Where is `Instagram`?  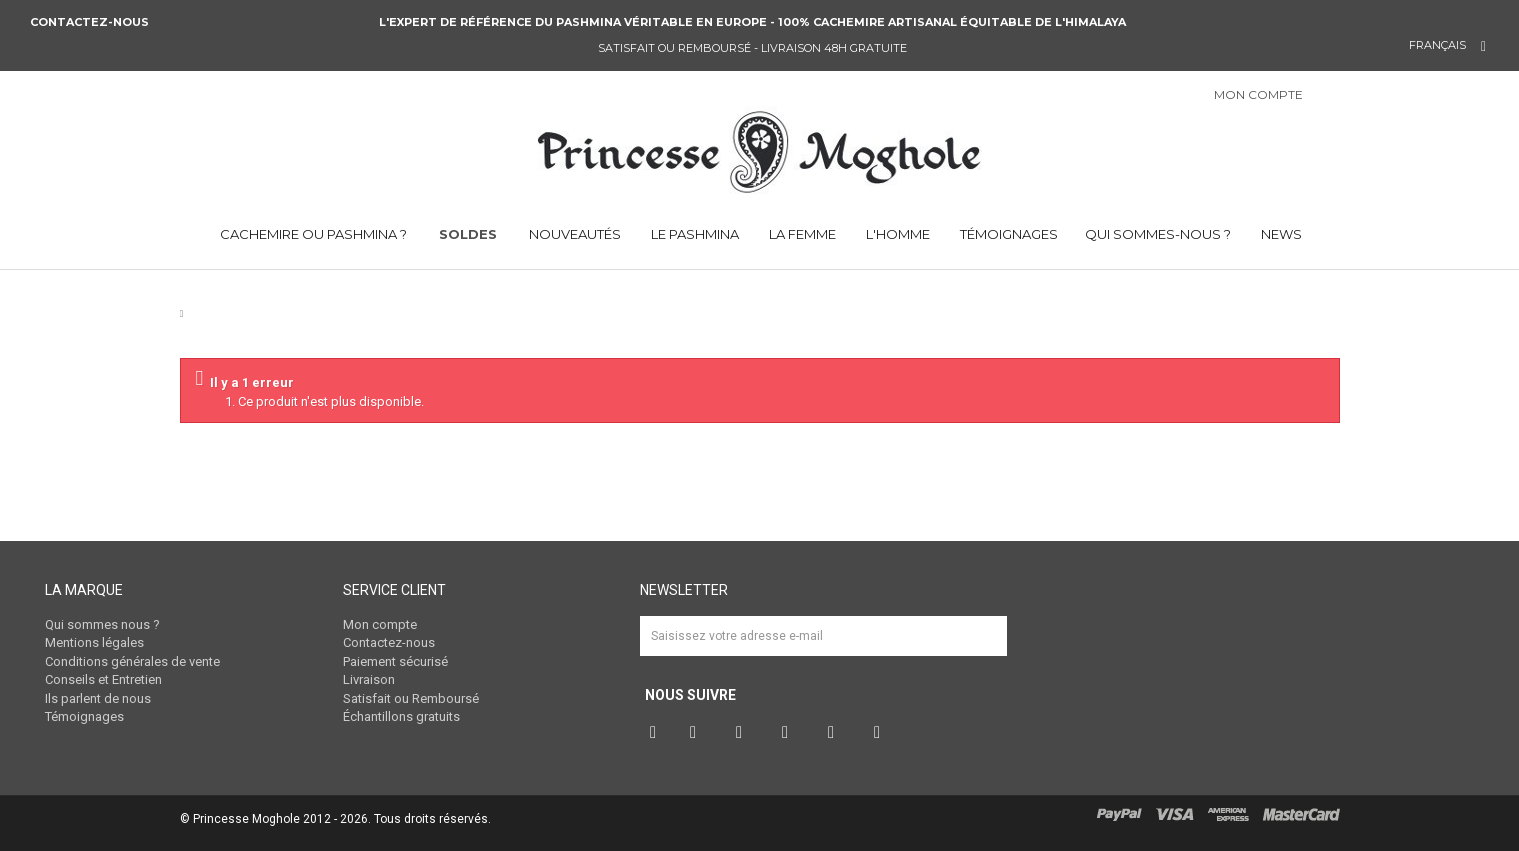 Instagram is located at coordinates (790, 733).